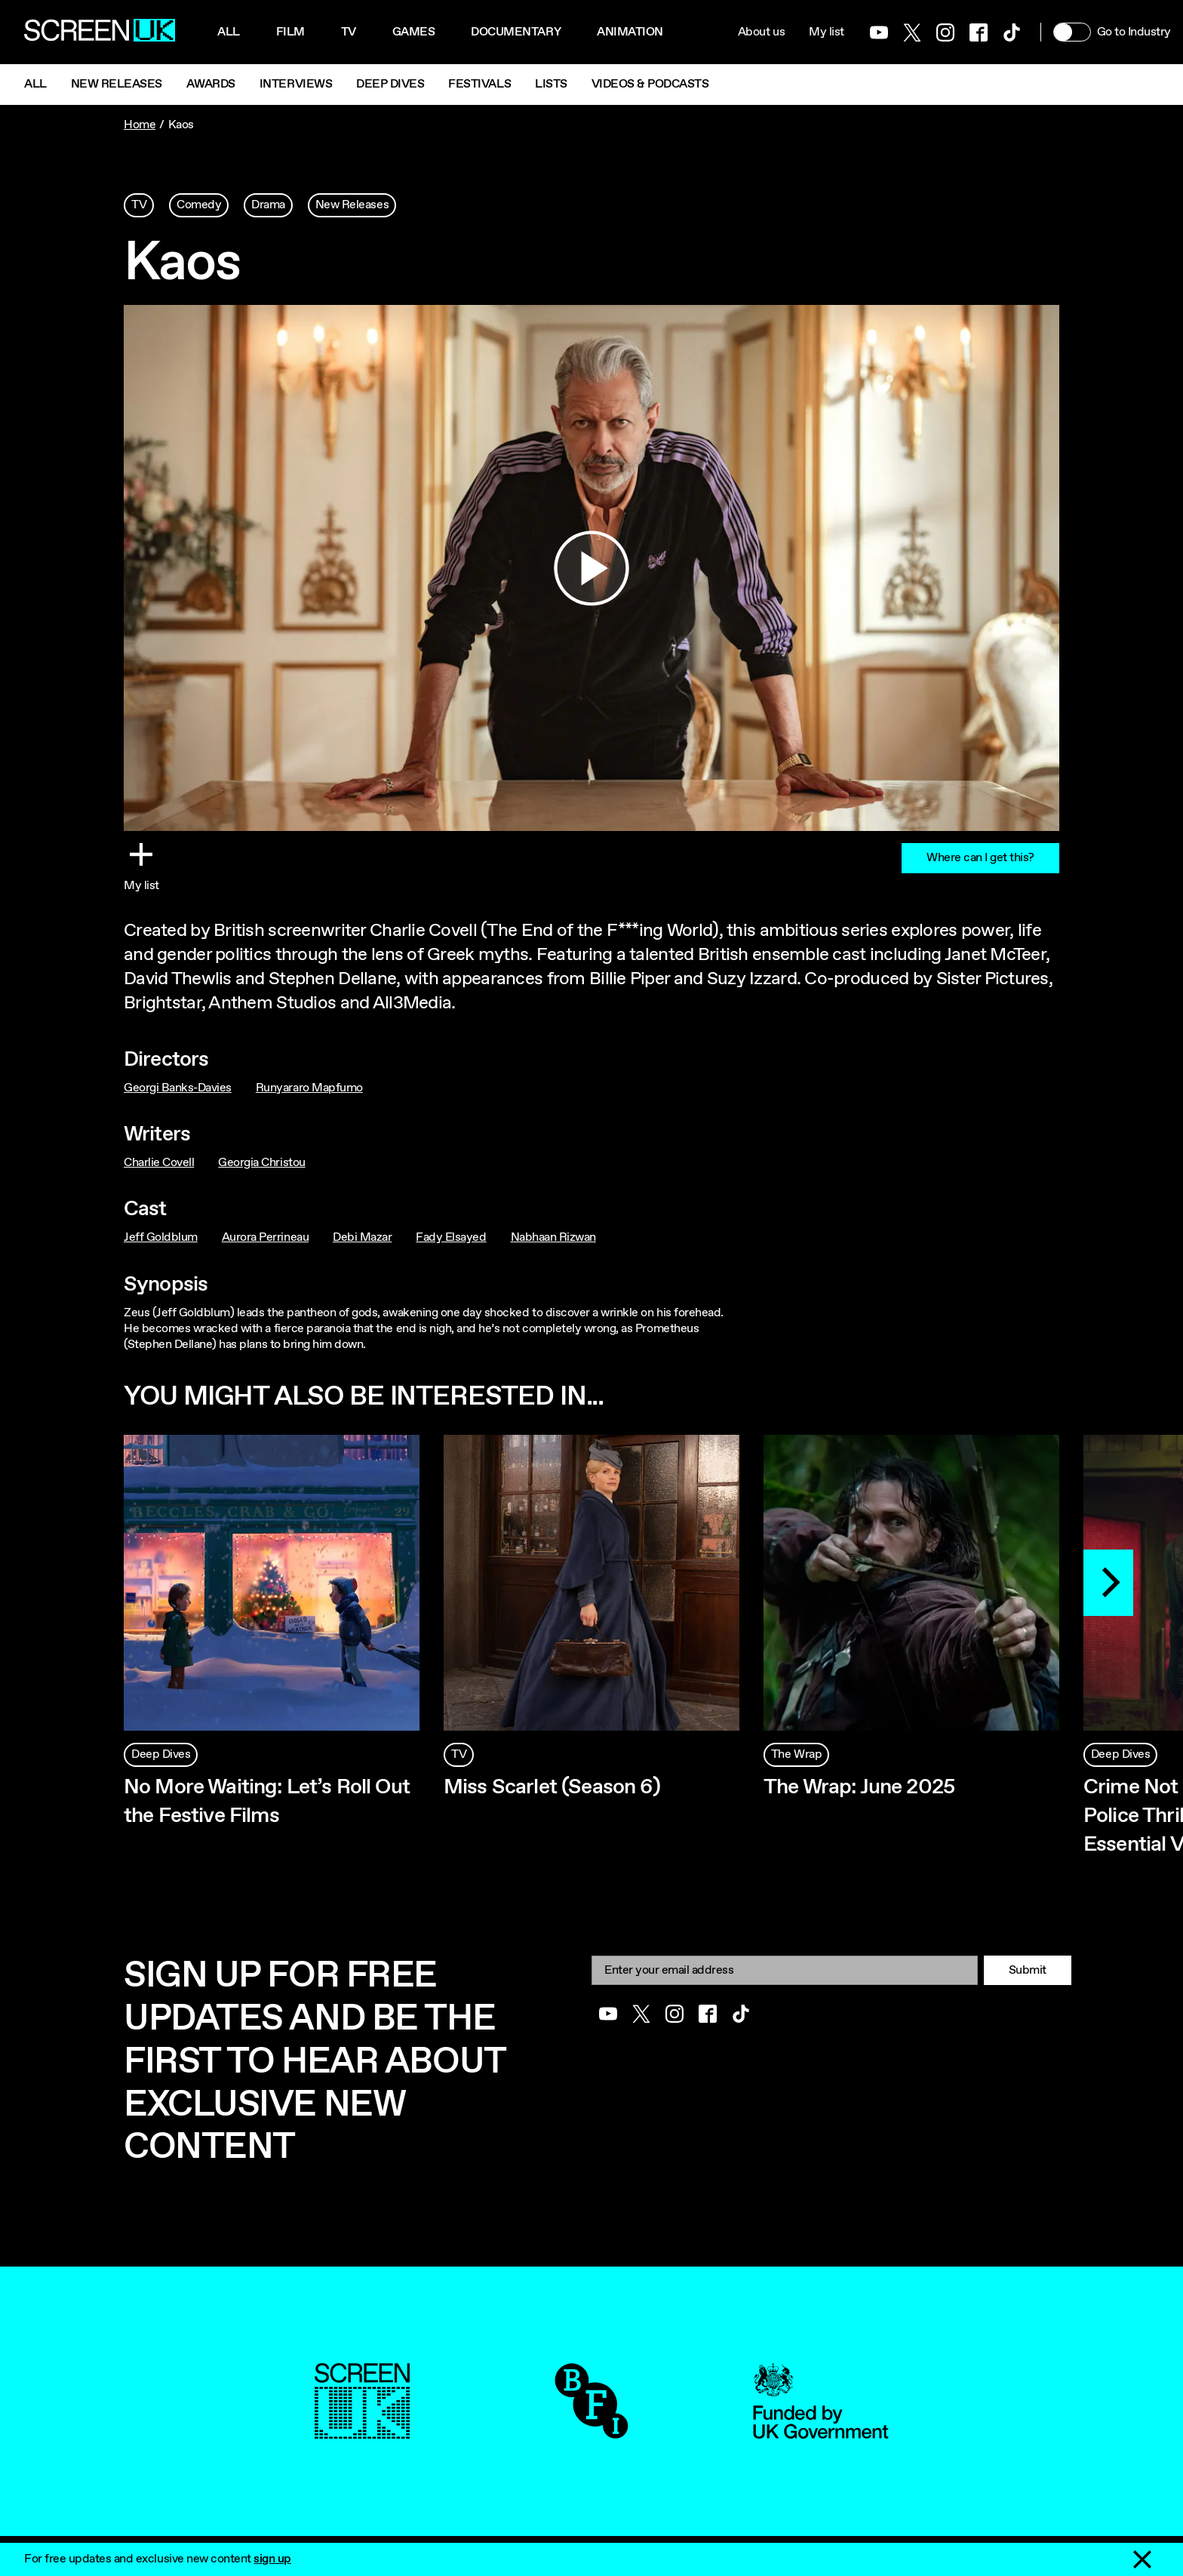 The width and height of the screenshot is (1183, 2576). I want to click on No More Waiting: Let’s Roll Out the Festive Films, so click(267, 1801).